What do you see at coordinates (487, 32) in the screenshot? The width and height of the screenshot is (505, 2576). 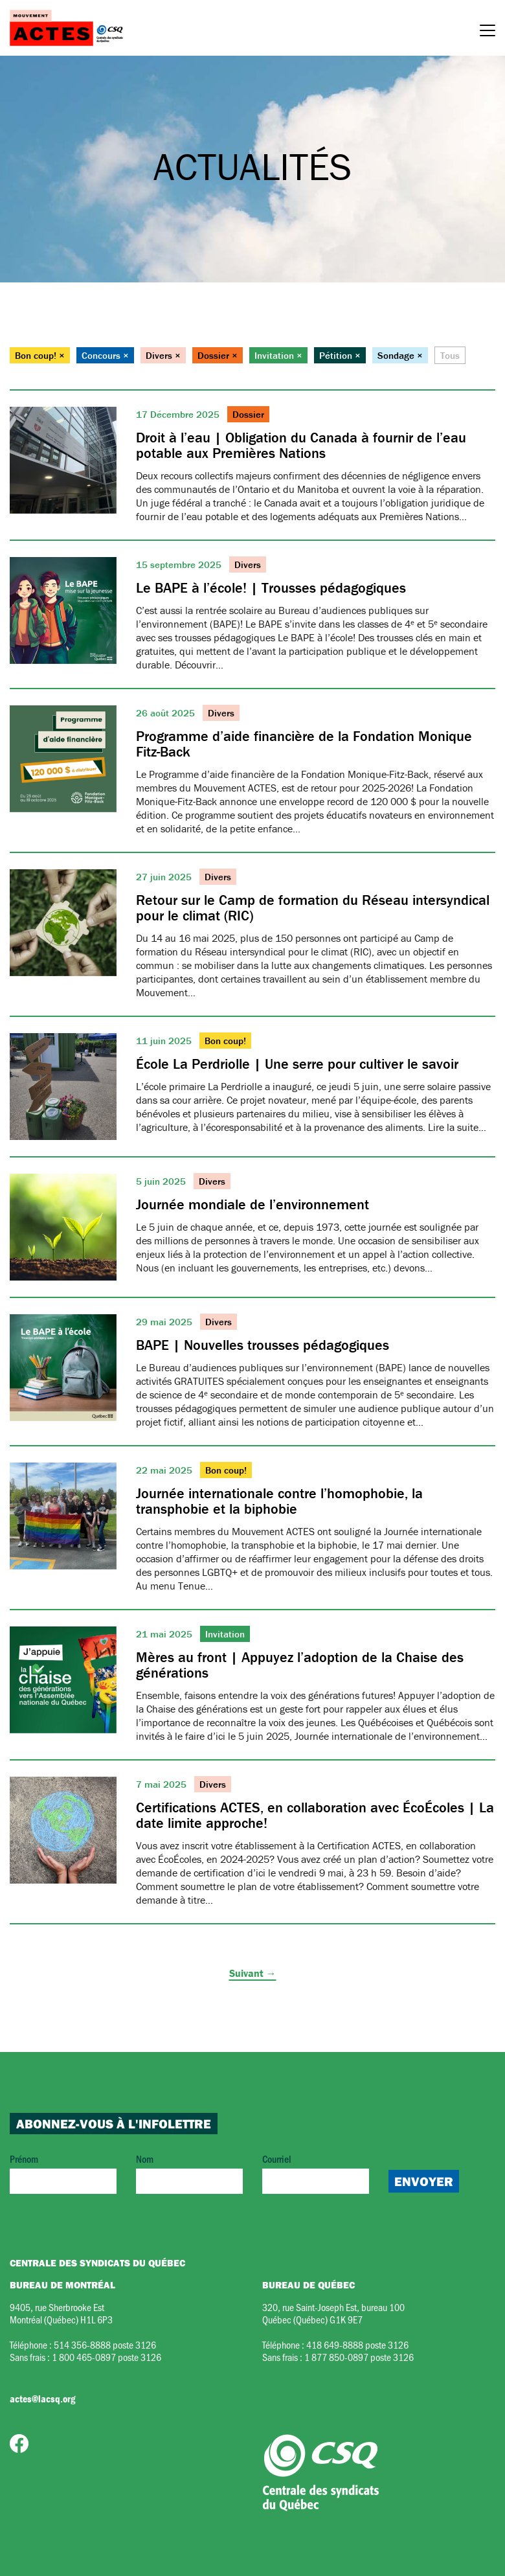 I see `[Menu]` at bounding box center [487, 32].